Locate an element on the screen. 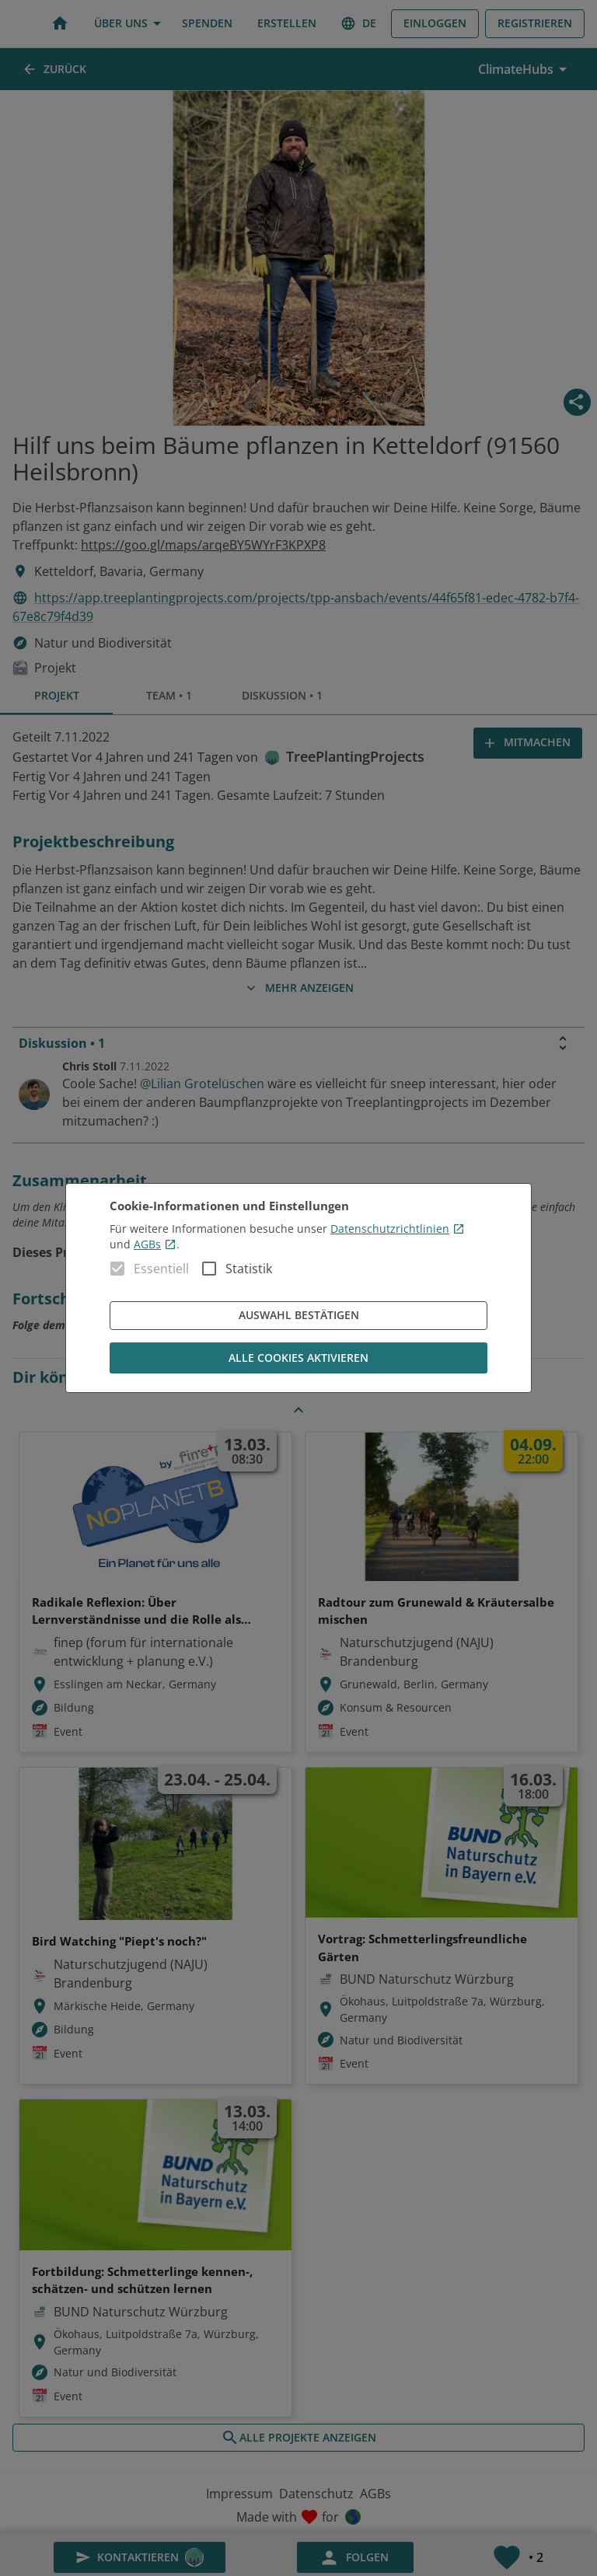  Alle Cookies aktivieren is located at coordinates (298, 1358).